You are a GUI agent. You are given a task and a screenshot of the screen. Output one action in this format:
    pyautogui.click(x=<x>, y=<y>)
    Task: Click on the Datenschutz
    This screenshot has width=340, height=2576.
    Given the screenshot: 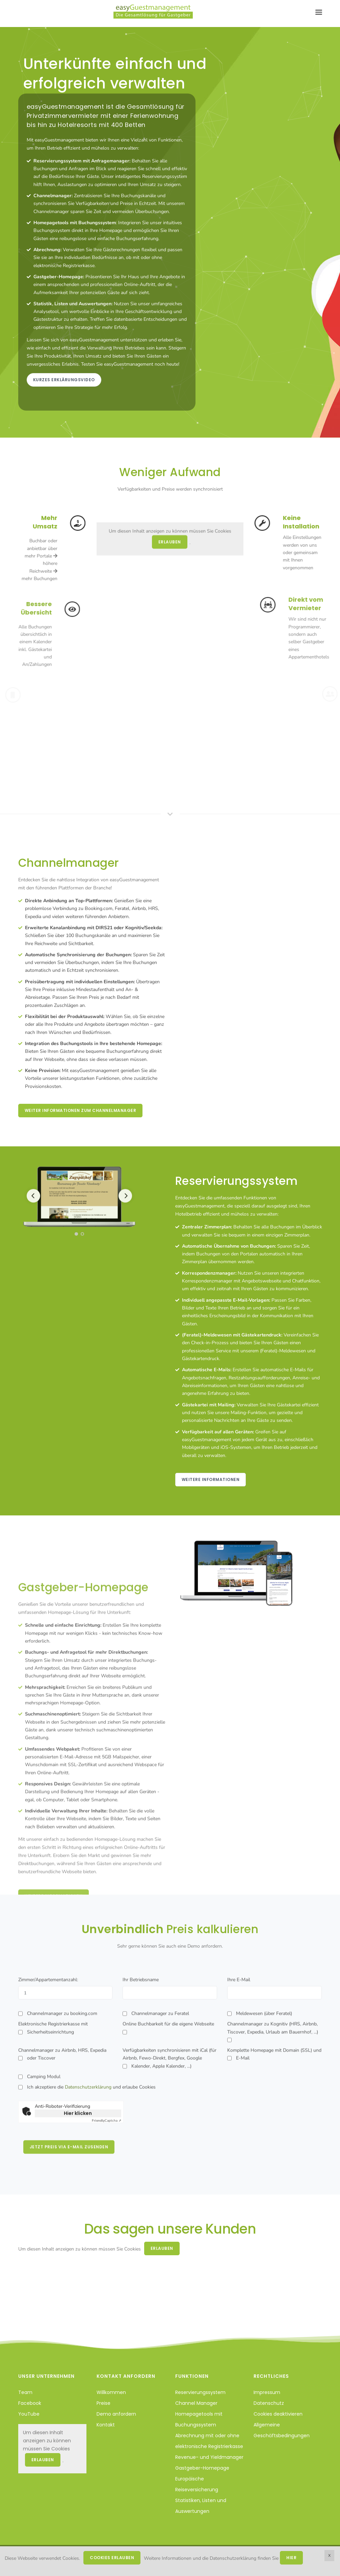 What is the action you would take?
    pyautogui.click(x=269, y=2403)
    